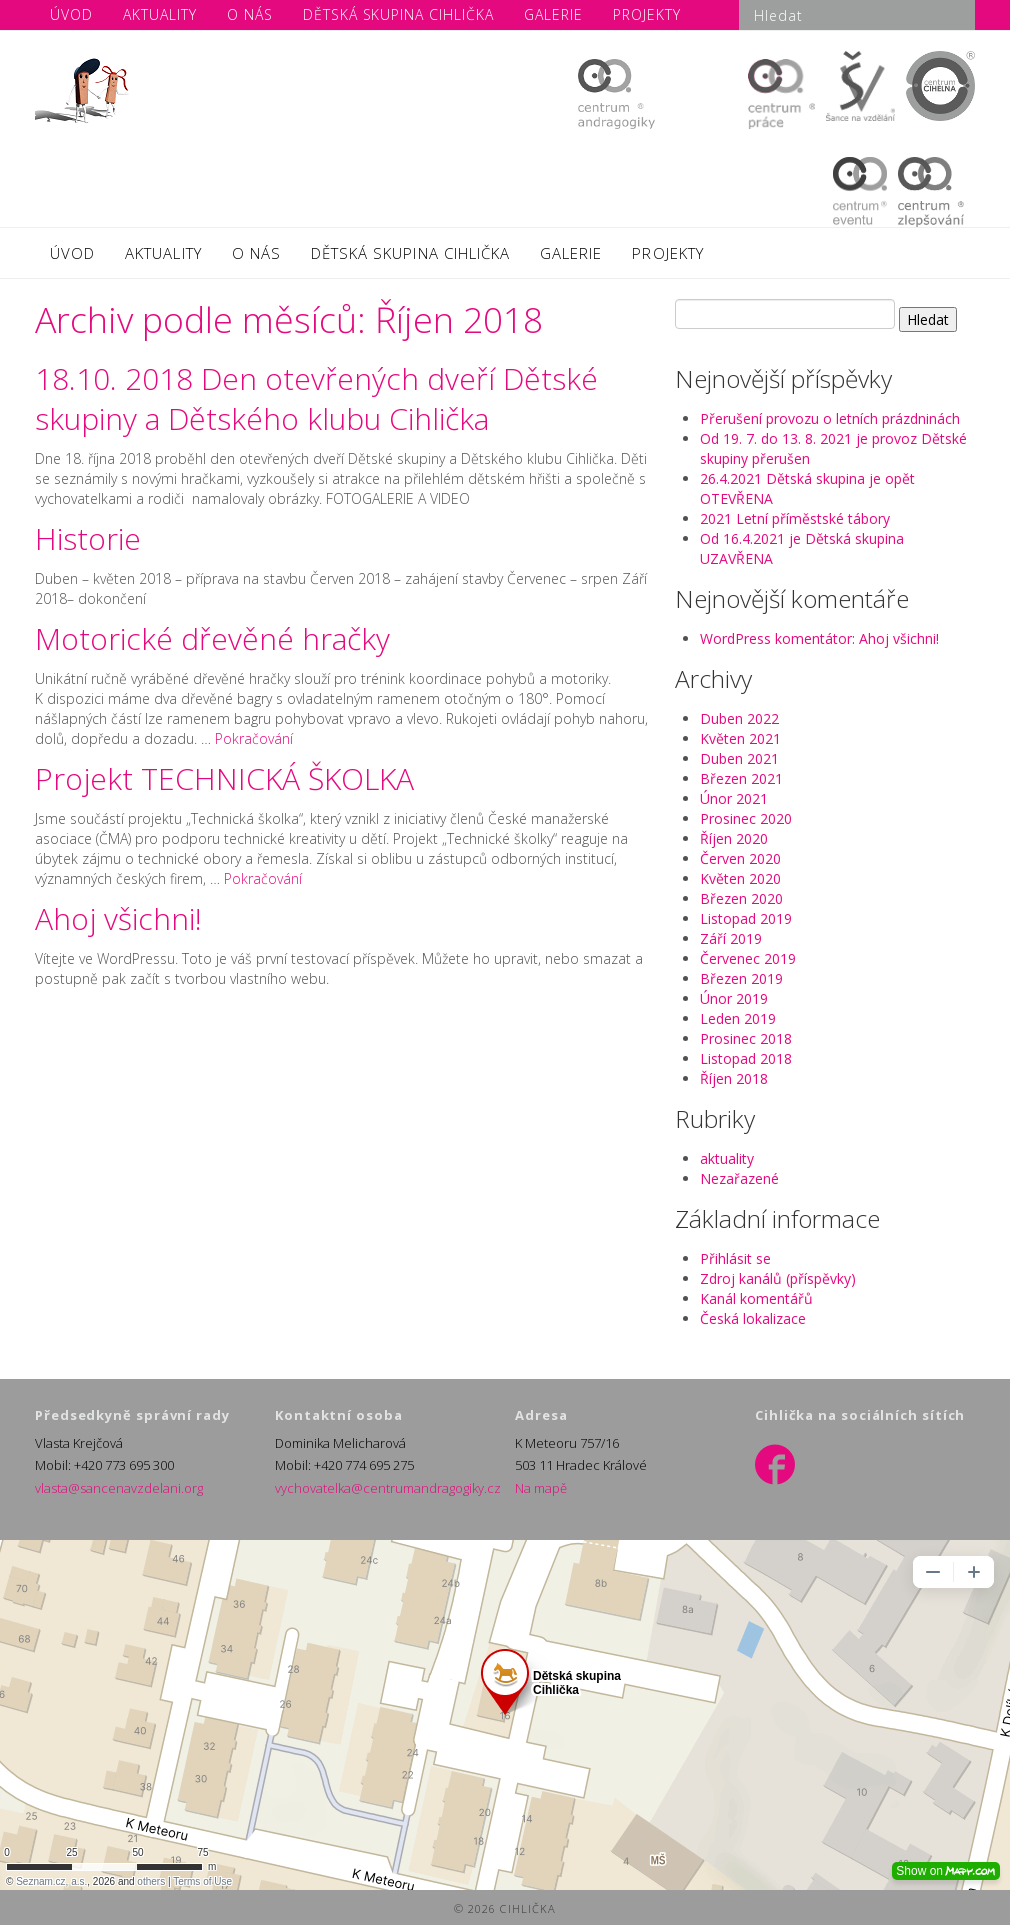  Describe the element at coordinates (541, 1488) in the screenshot. I see `Na mapě` at that location.